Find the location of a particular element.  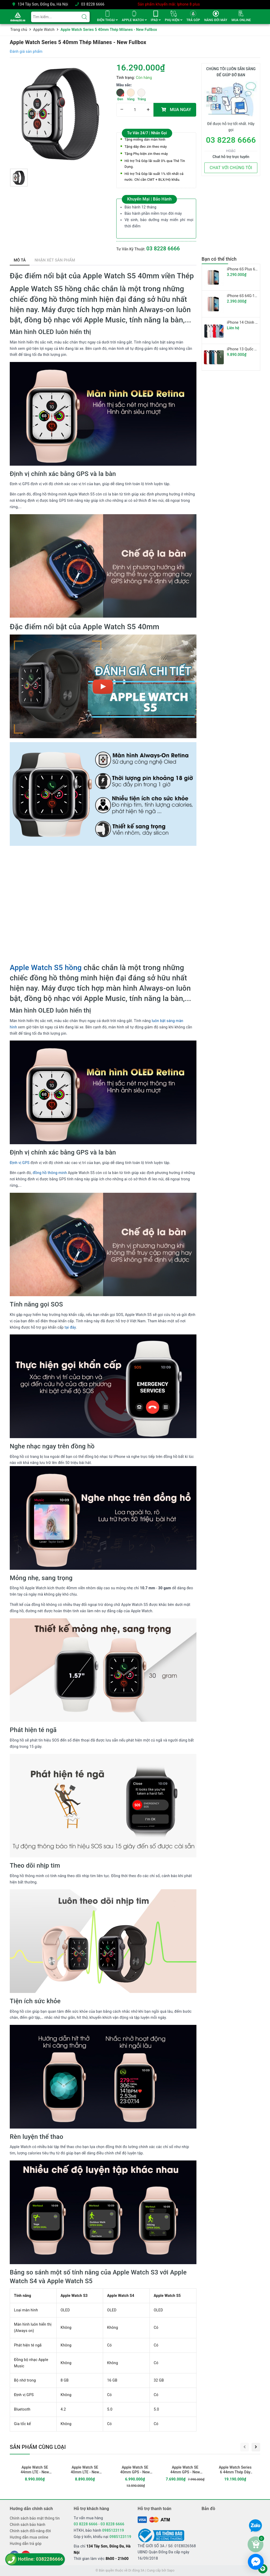

Chính sách bảo mật thông tin is located at coordinates (35, 2518).